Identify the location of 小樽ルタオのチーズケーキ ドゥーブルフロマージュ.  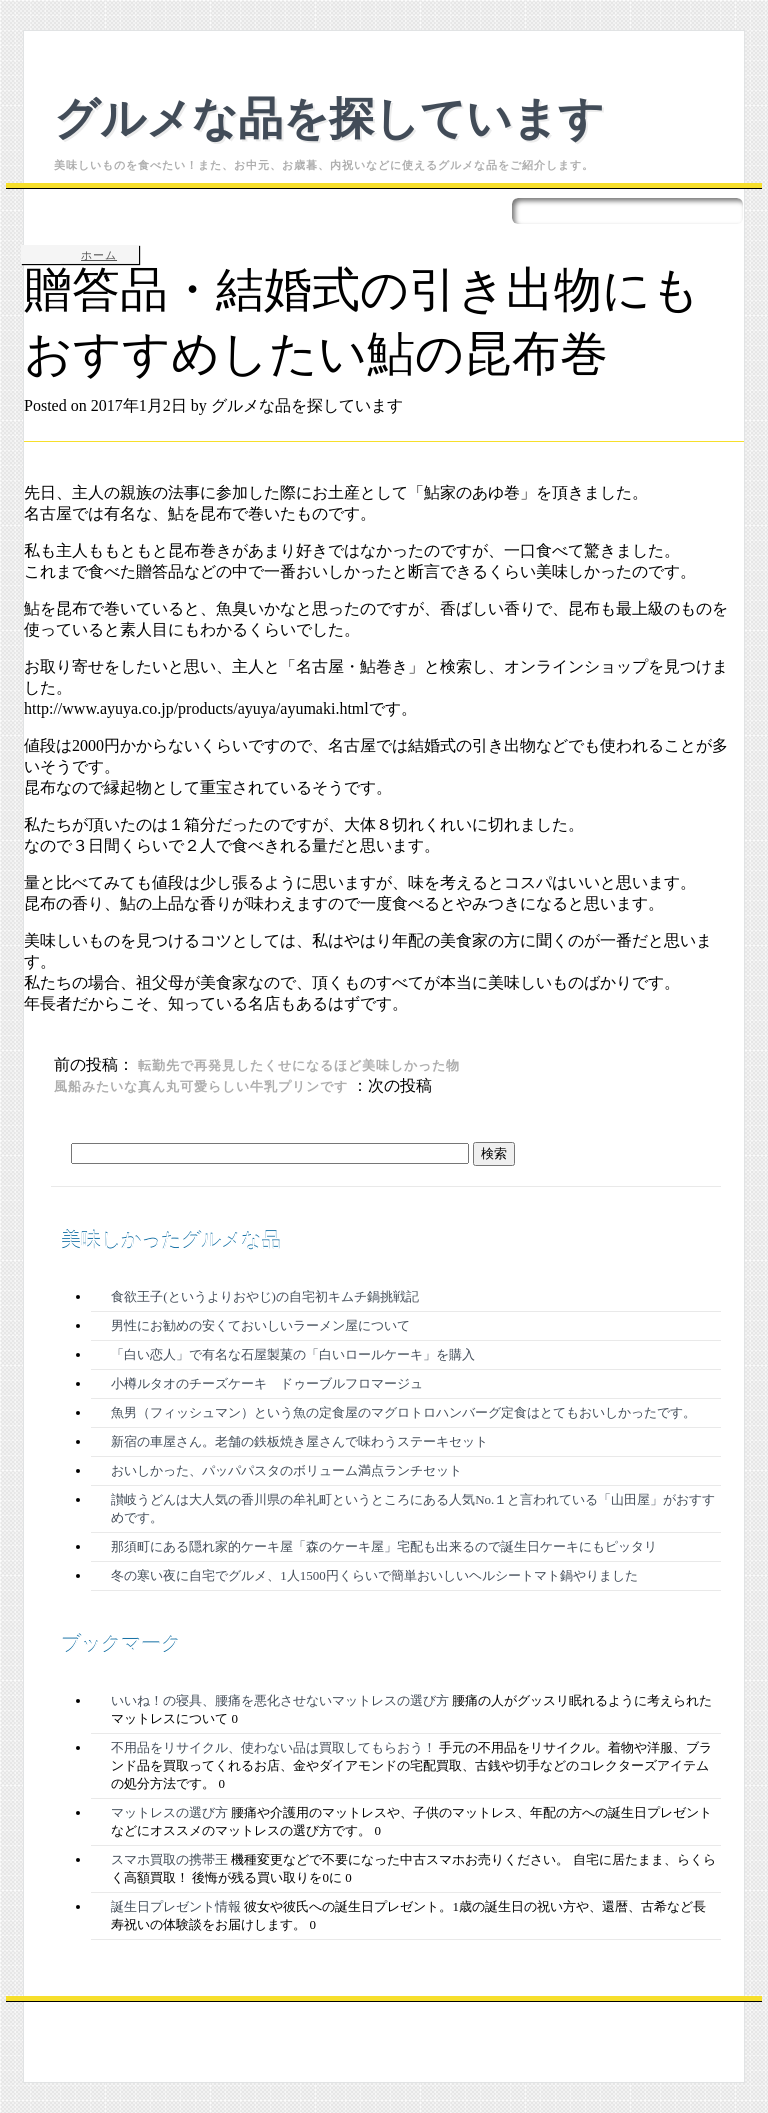
(267, 1383).